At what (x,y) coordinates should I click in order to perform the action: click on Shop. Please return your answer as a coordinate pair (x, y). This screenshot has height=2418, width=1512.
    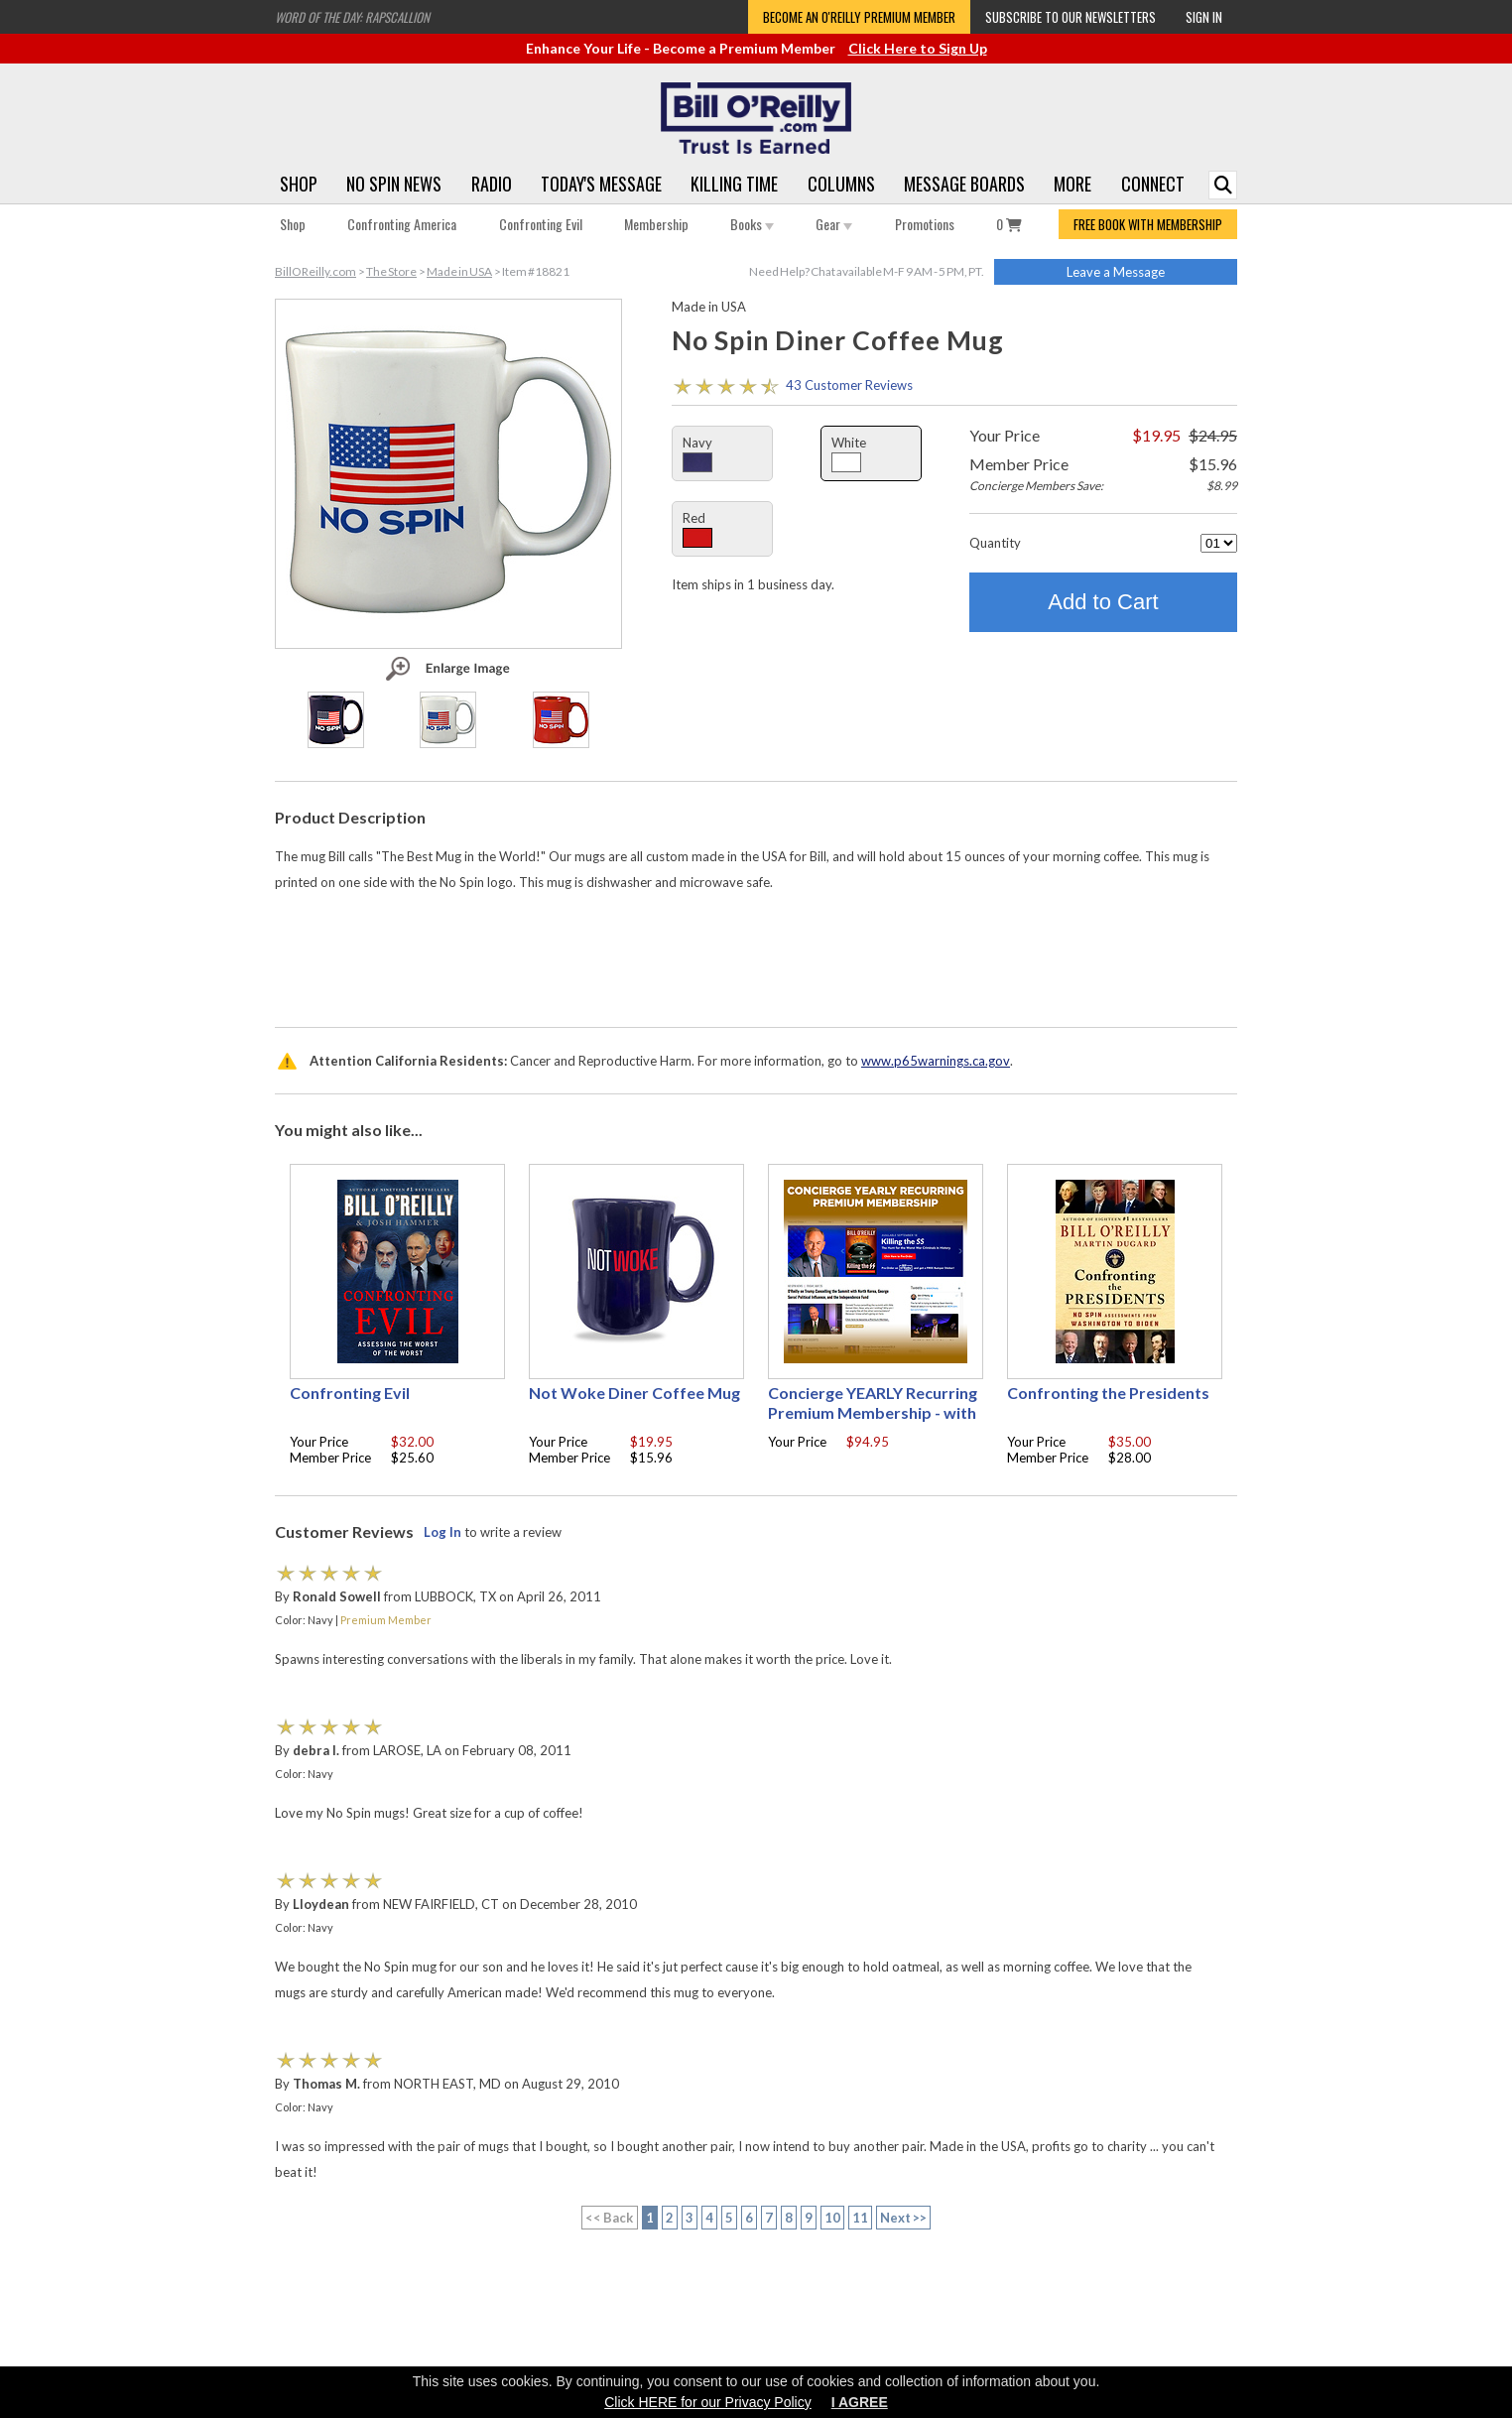
    Looking at the image, I should click on (298, 183).